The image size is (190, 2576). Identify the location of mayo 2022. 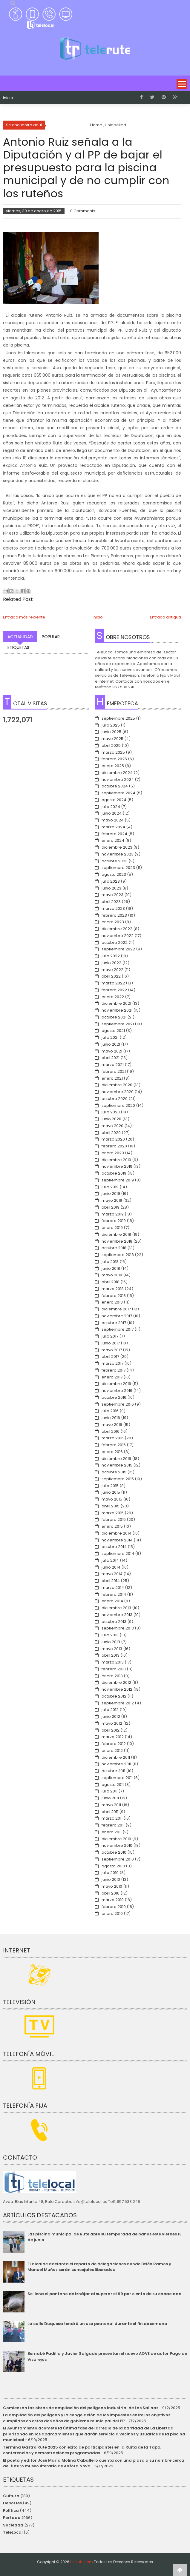
(112, 969).